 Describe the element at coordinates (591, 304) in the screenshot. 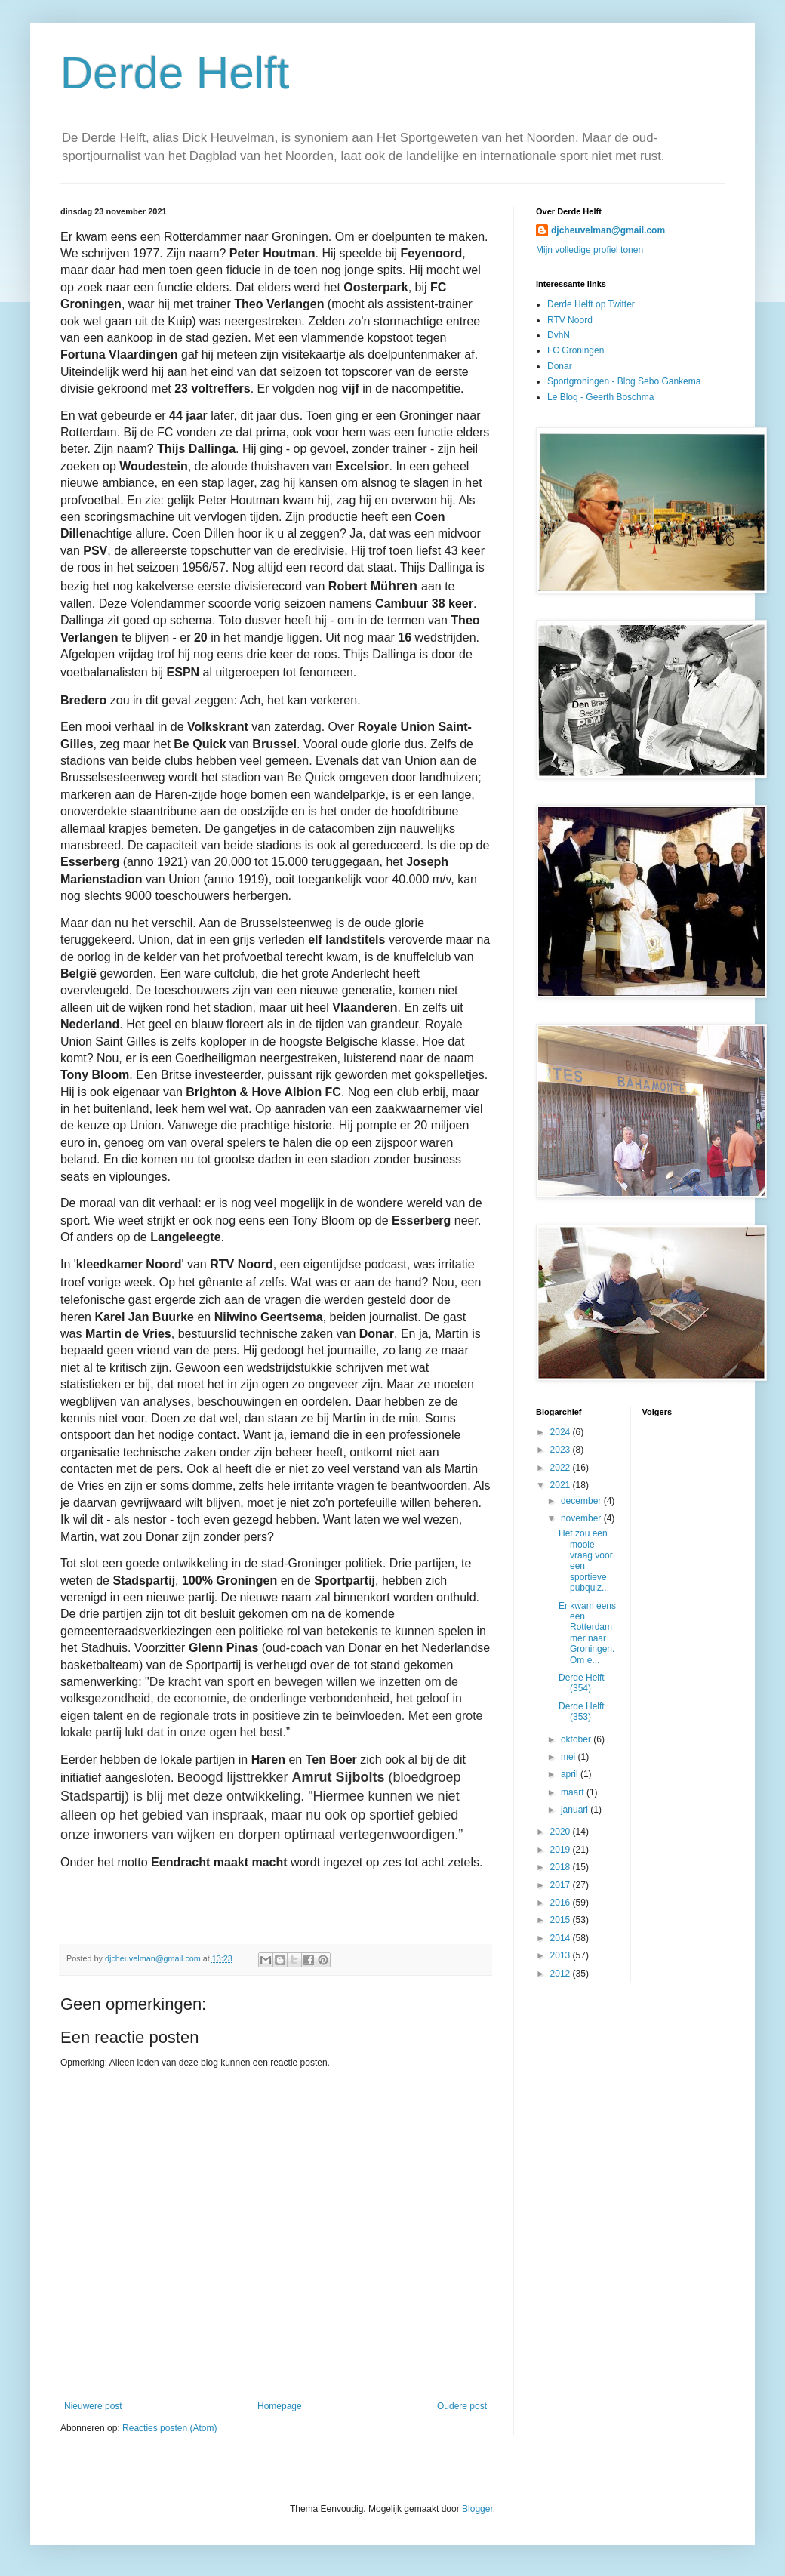

I see `Derde Helft op Twitter` at that location.